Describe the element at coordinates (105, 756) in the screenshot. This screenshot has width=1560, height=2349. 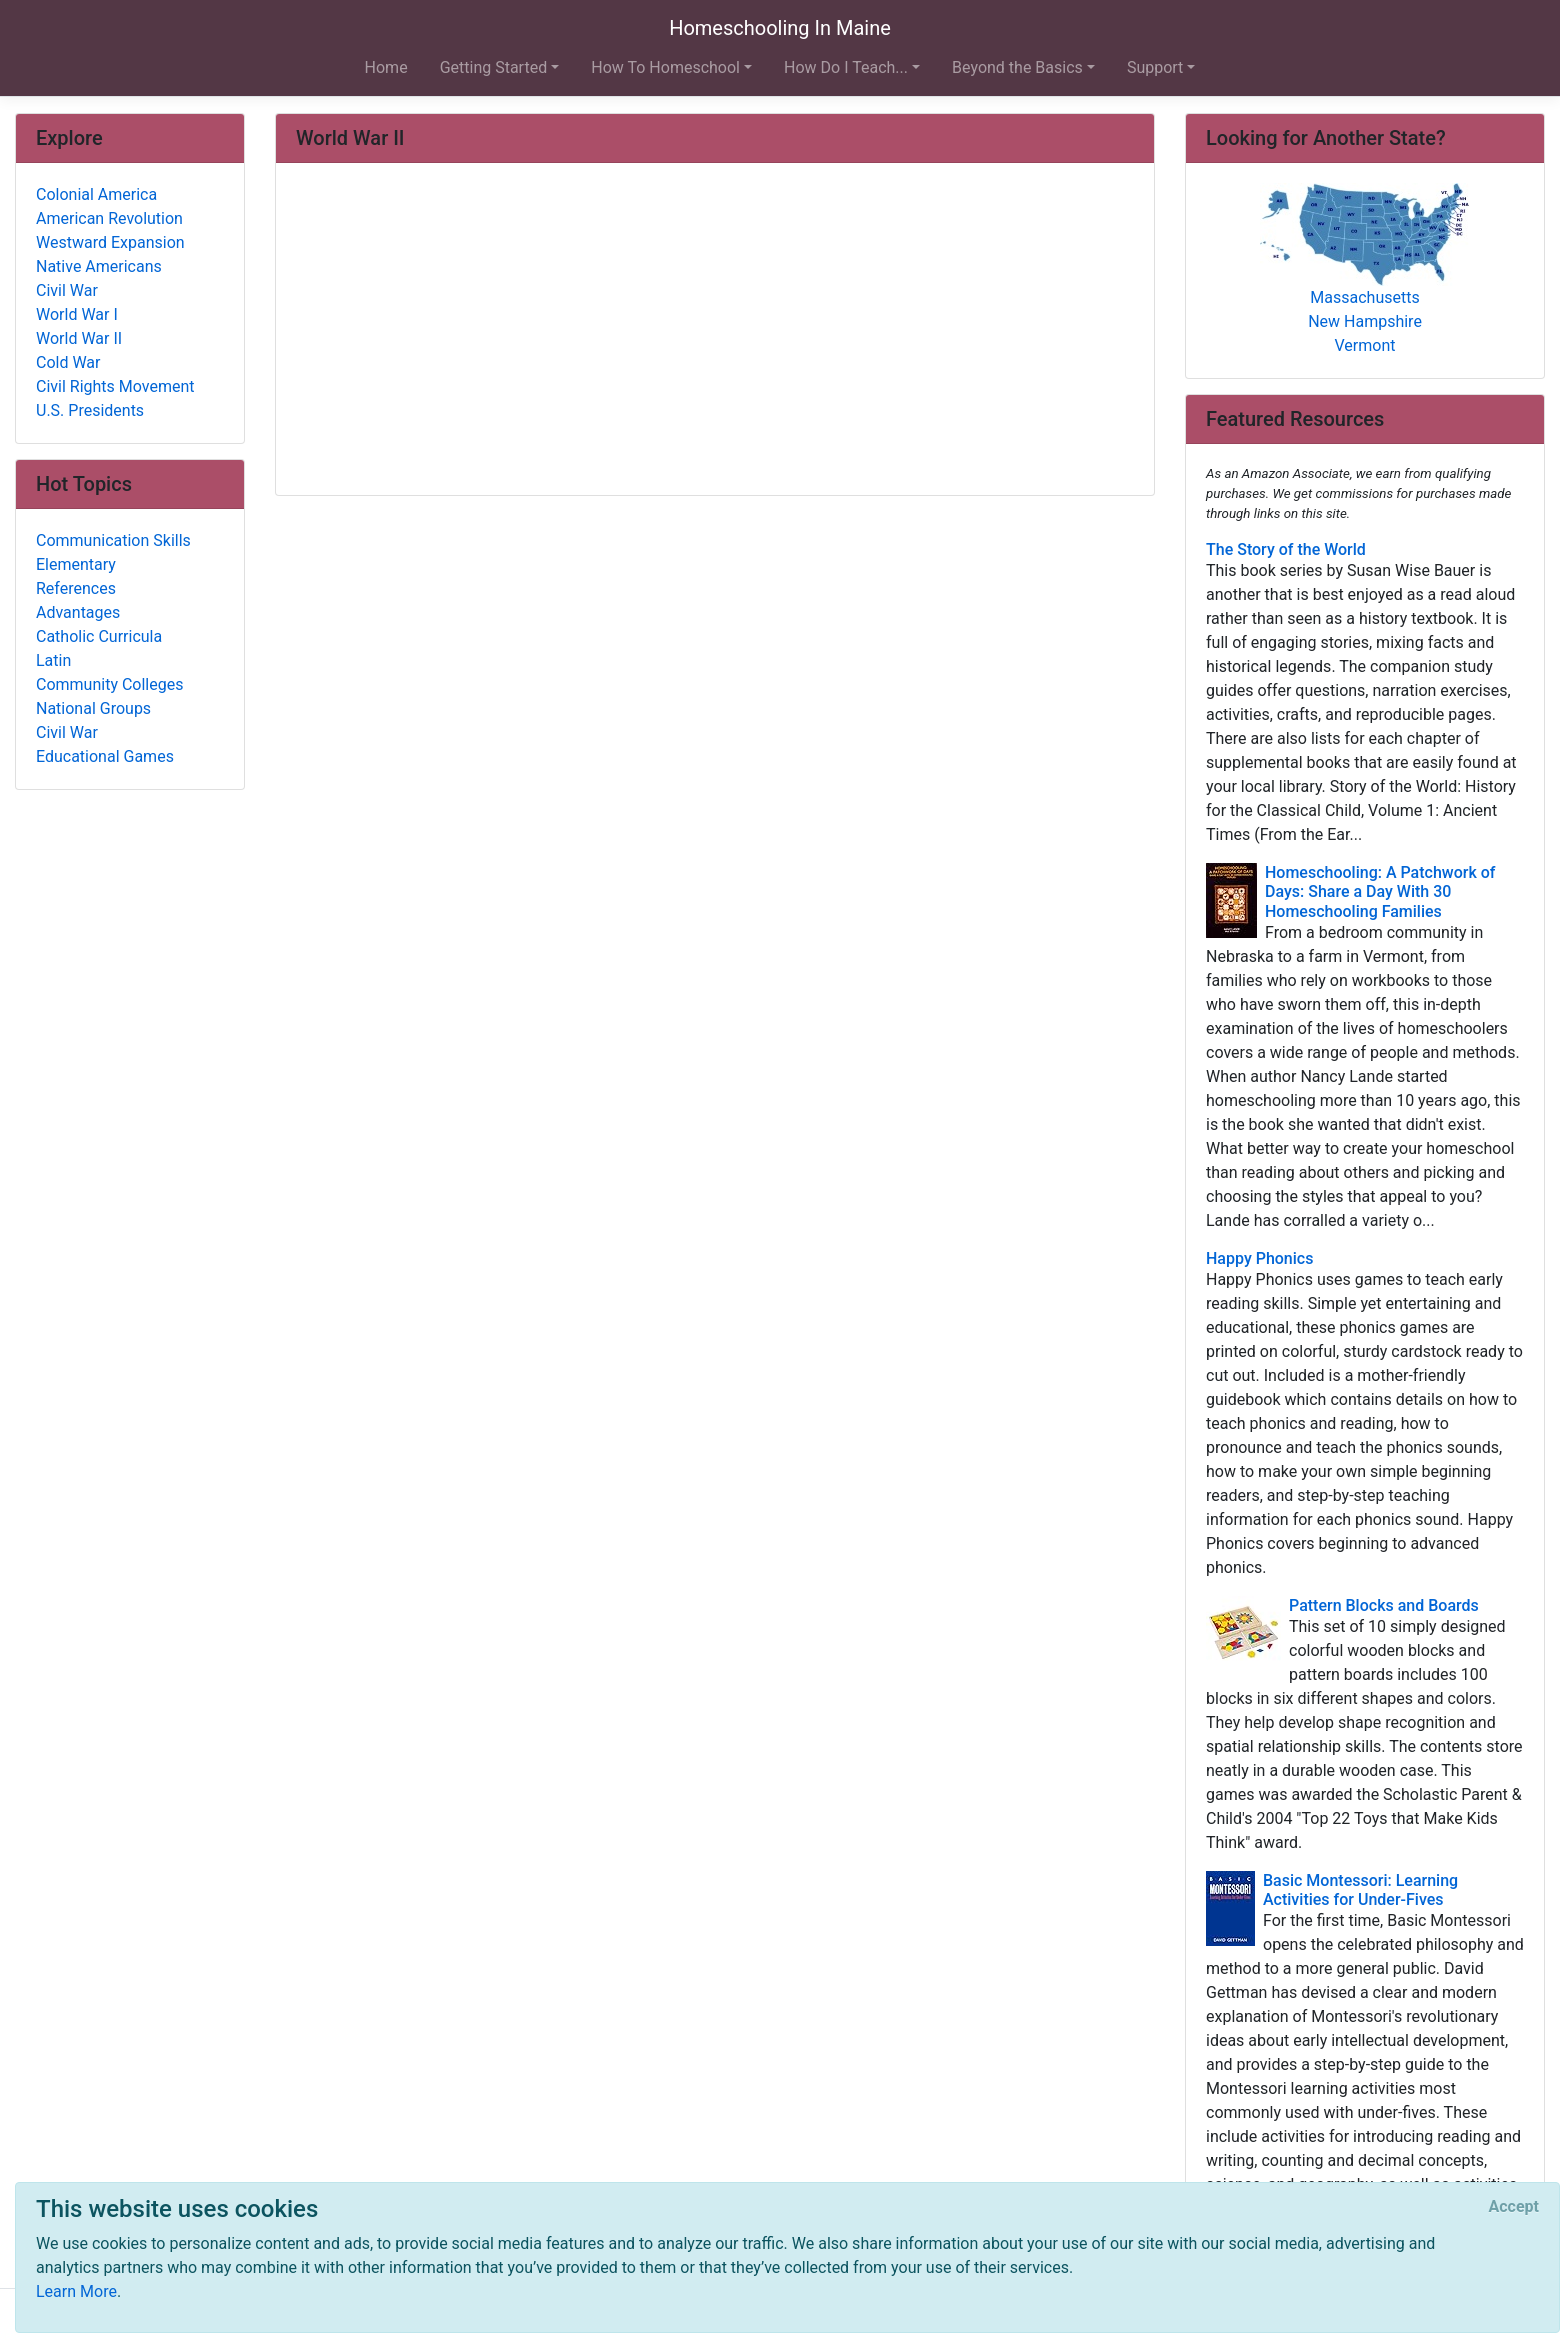
I see `Educational Games` at that location.